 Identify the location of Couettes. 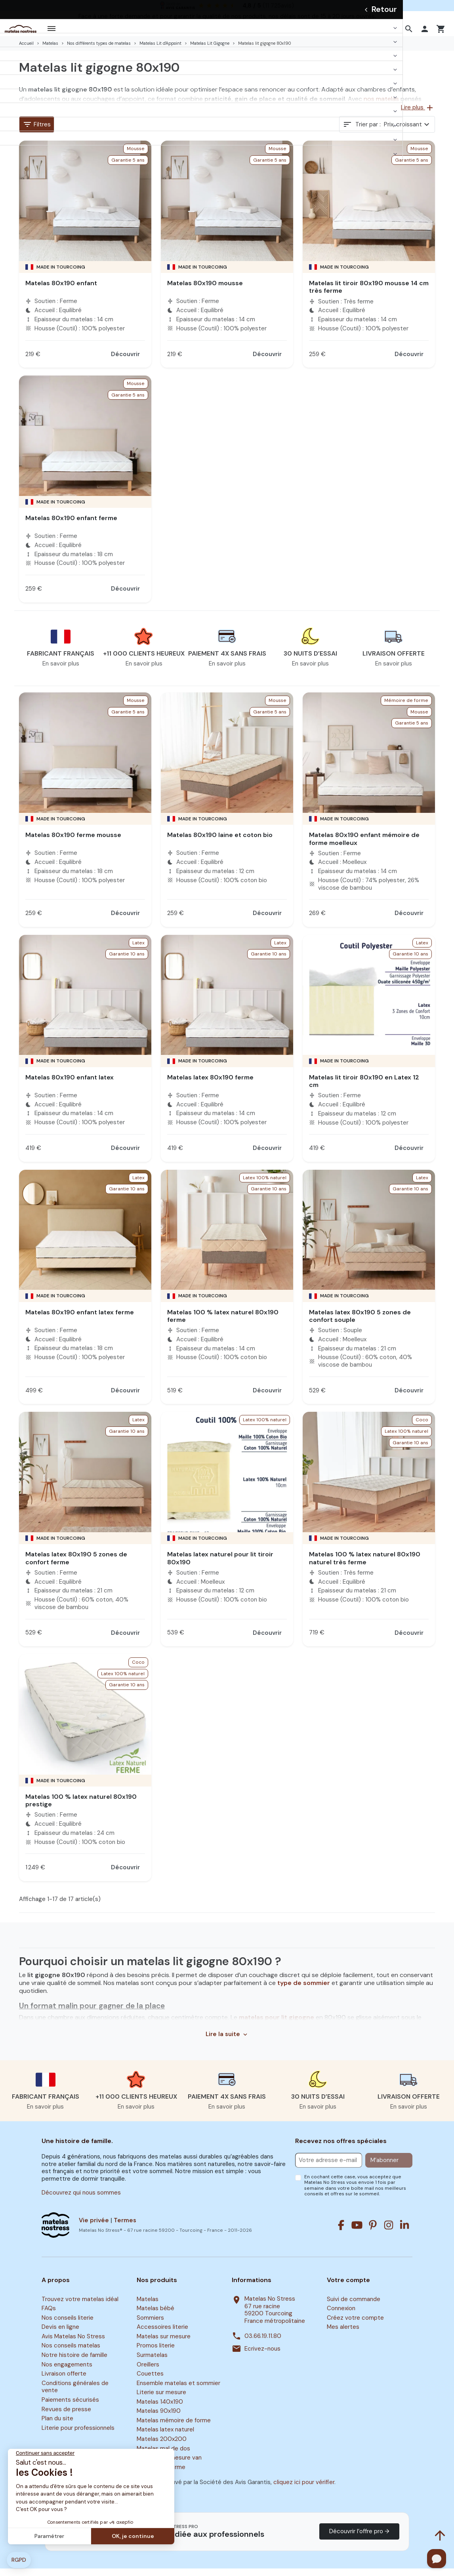
(150, 2381).